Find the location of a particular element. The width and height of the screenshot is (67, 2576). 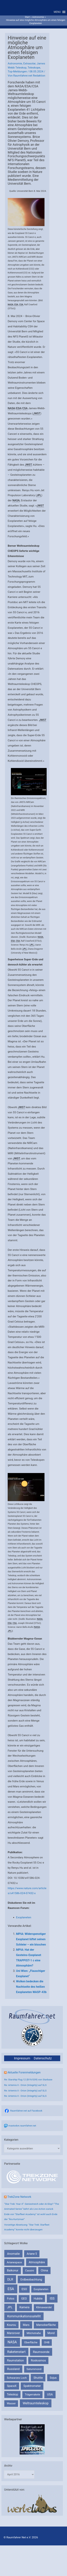

Wasser [Wasser (156 Einträge)] is located at coordinates (11, 2403).